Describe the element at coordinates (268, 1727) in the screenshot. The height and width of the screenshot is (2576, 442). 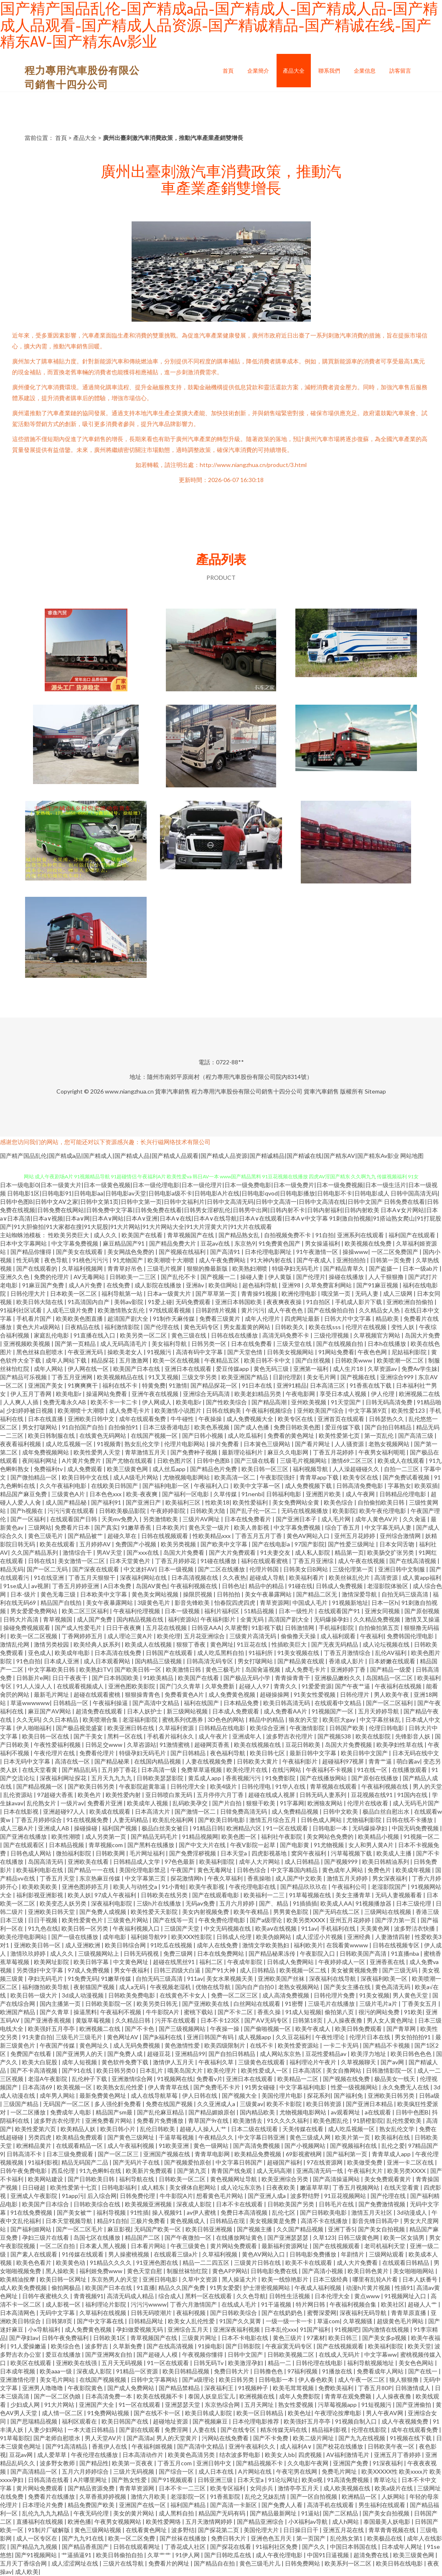
I see `欧美综合亚洲` at that location.